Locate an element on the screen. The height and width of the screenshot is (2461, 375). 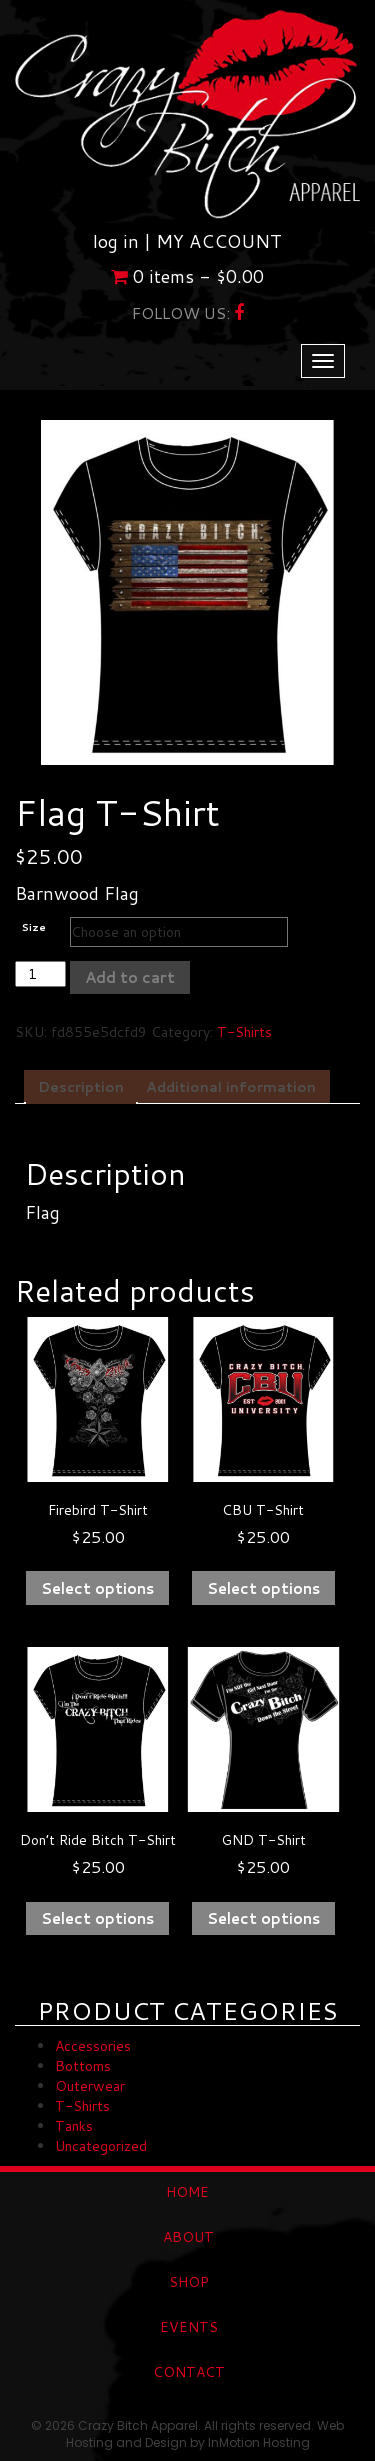
T-Shirts is located at coordinates (244, 1032).